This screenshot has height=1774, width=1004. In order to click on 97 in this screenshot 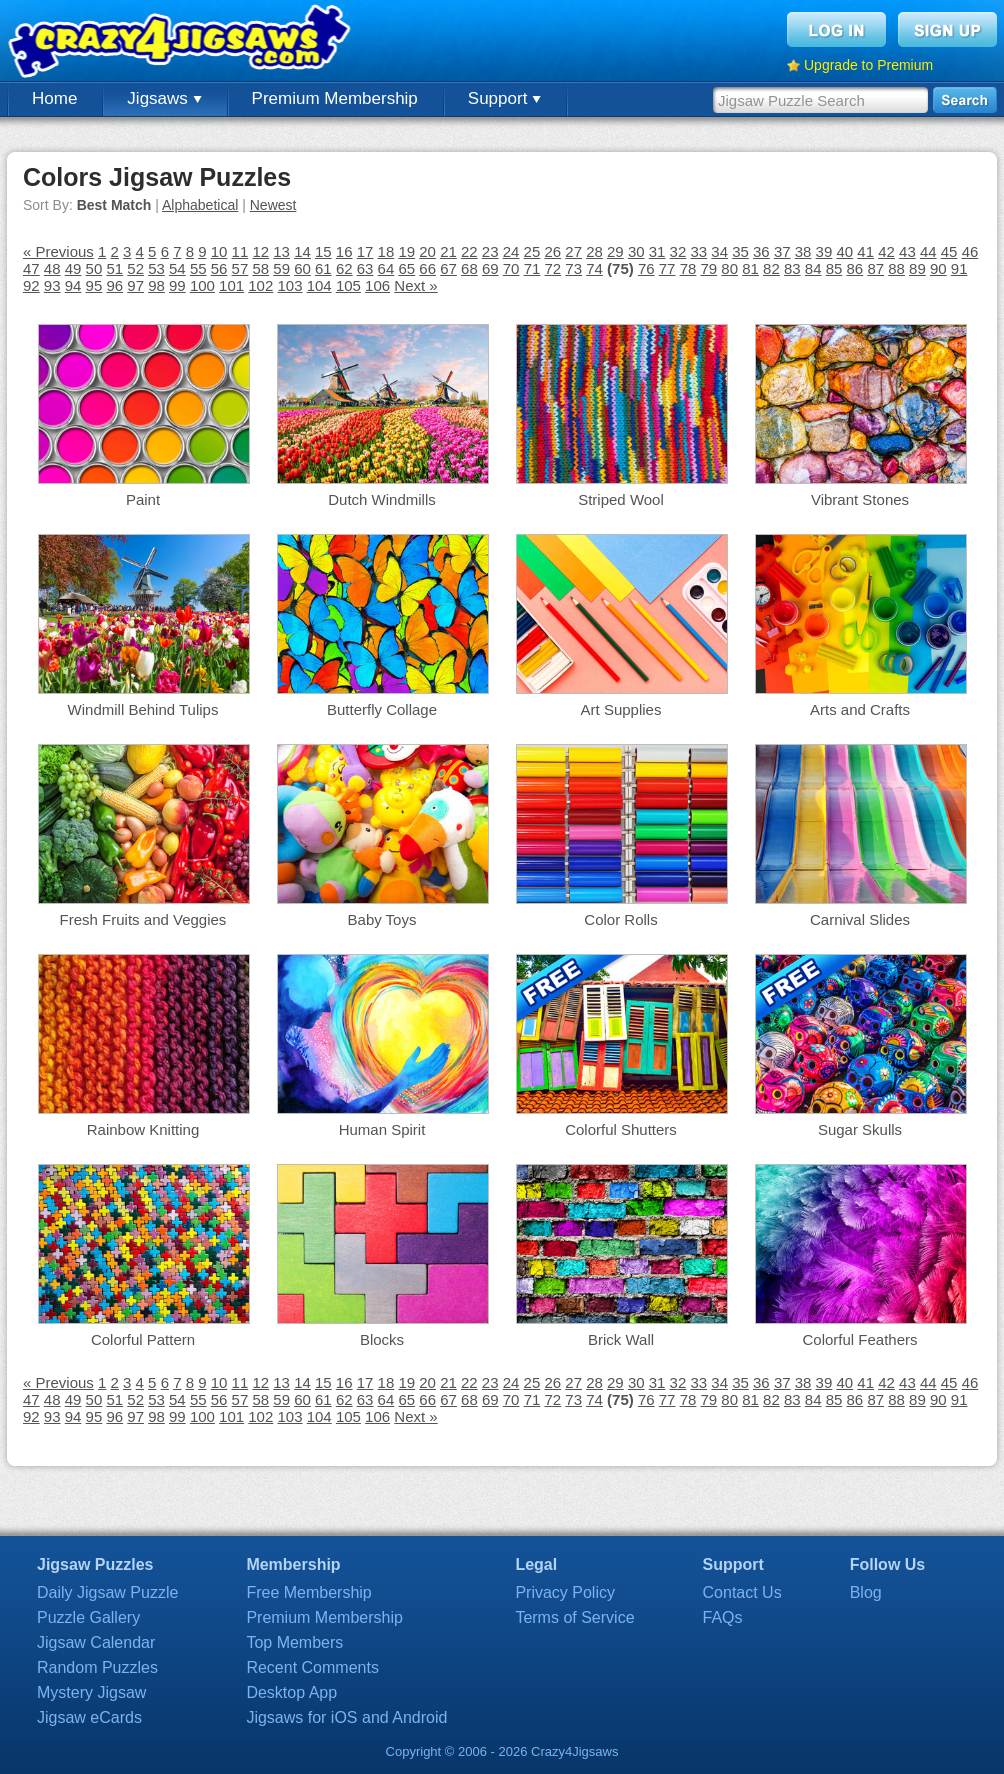, I will do `click(135, 285)`.